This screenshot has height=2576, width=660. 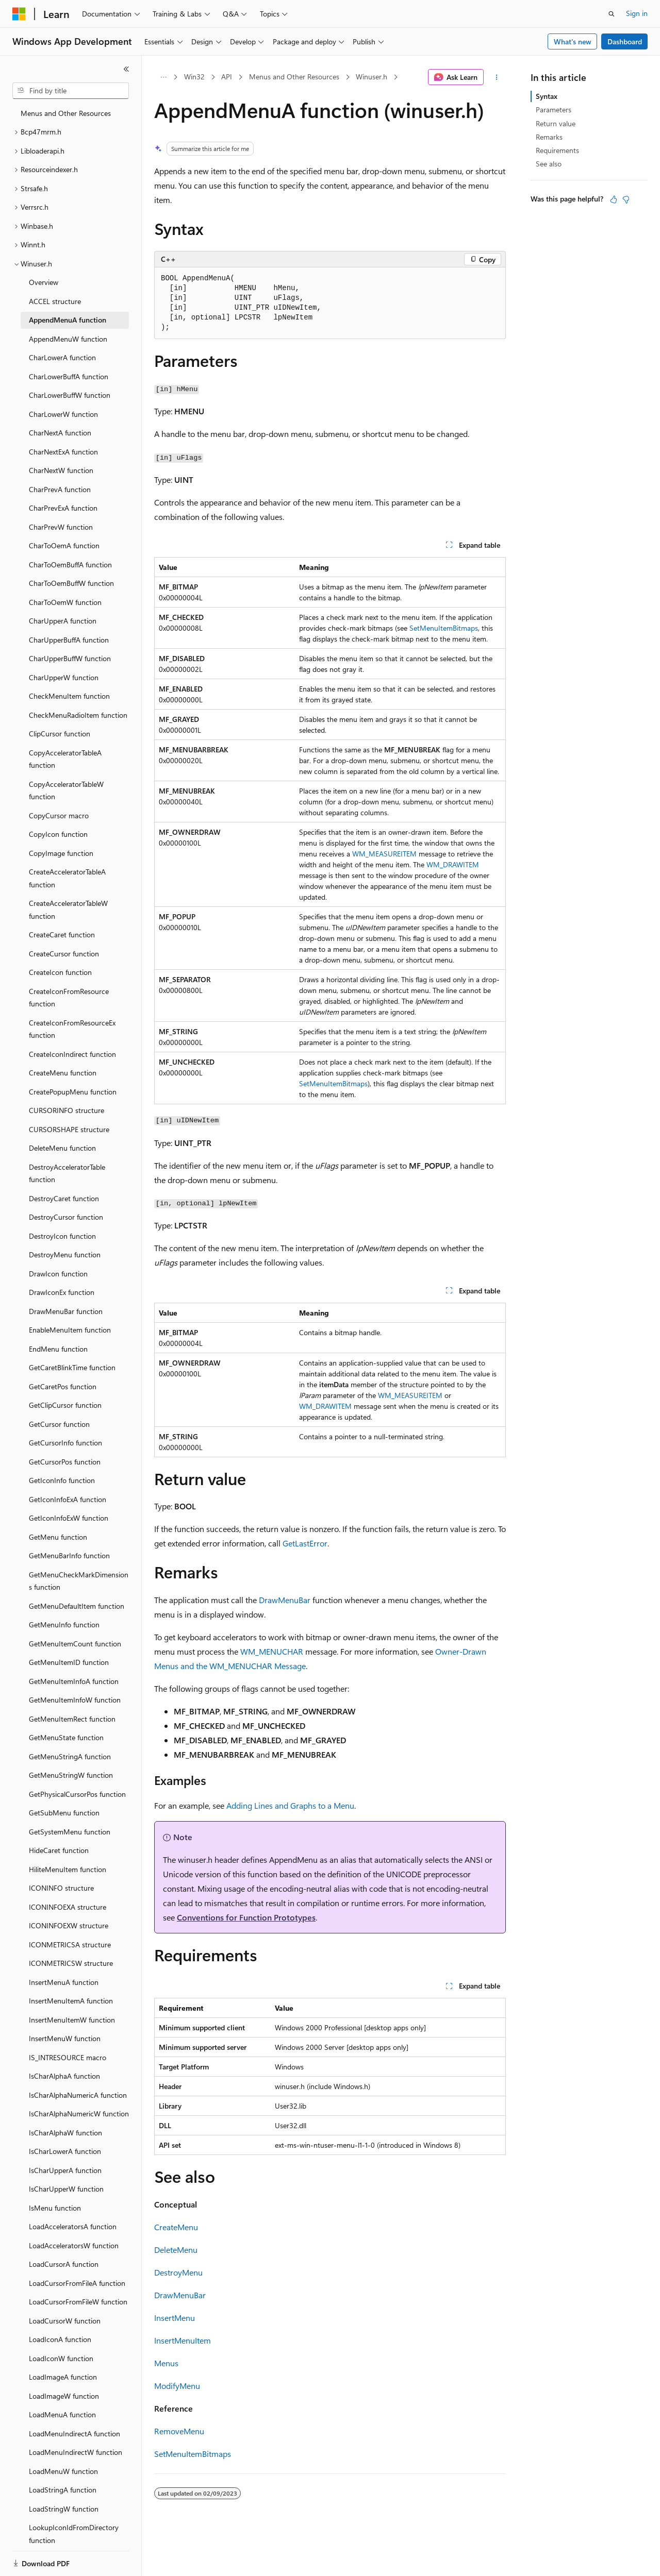 What do you see at coordinates (572, 41) in the screenshot?
I see `What's new` at bounding box center [572, 41].